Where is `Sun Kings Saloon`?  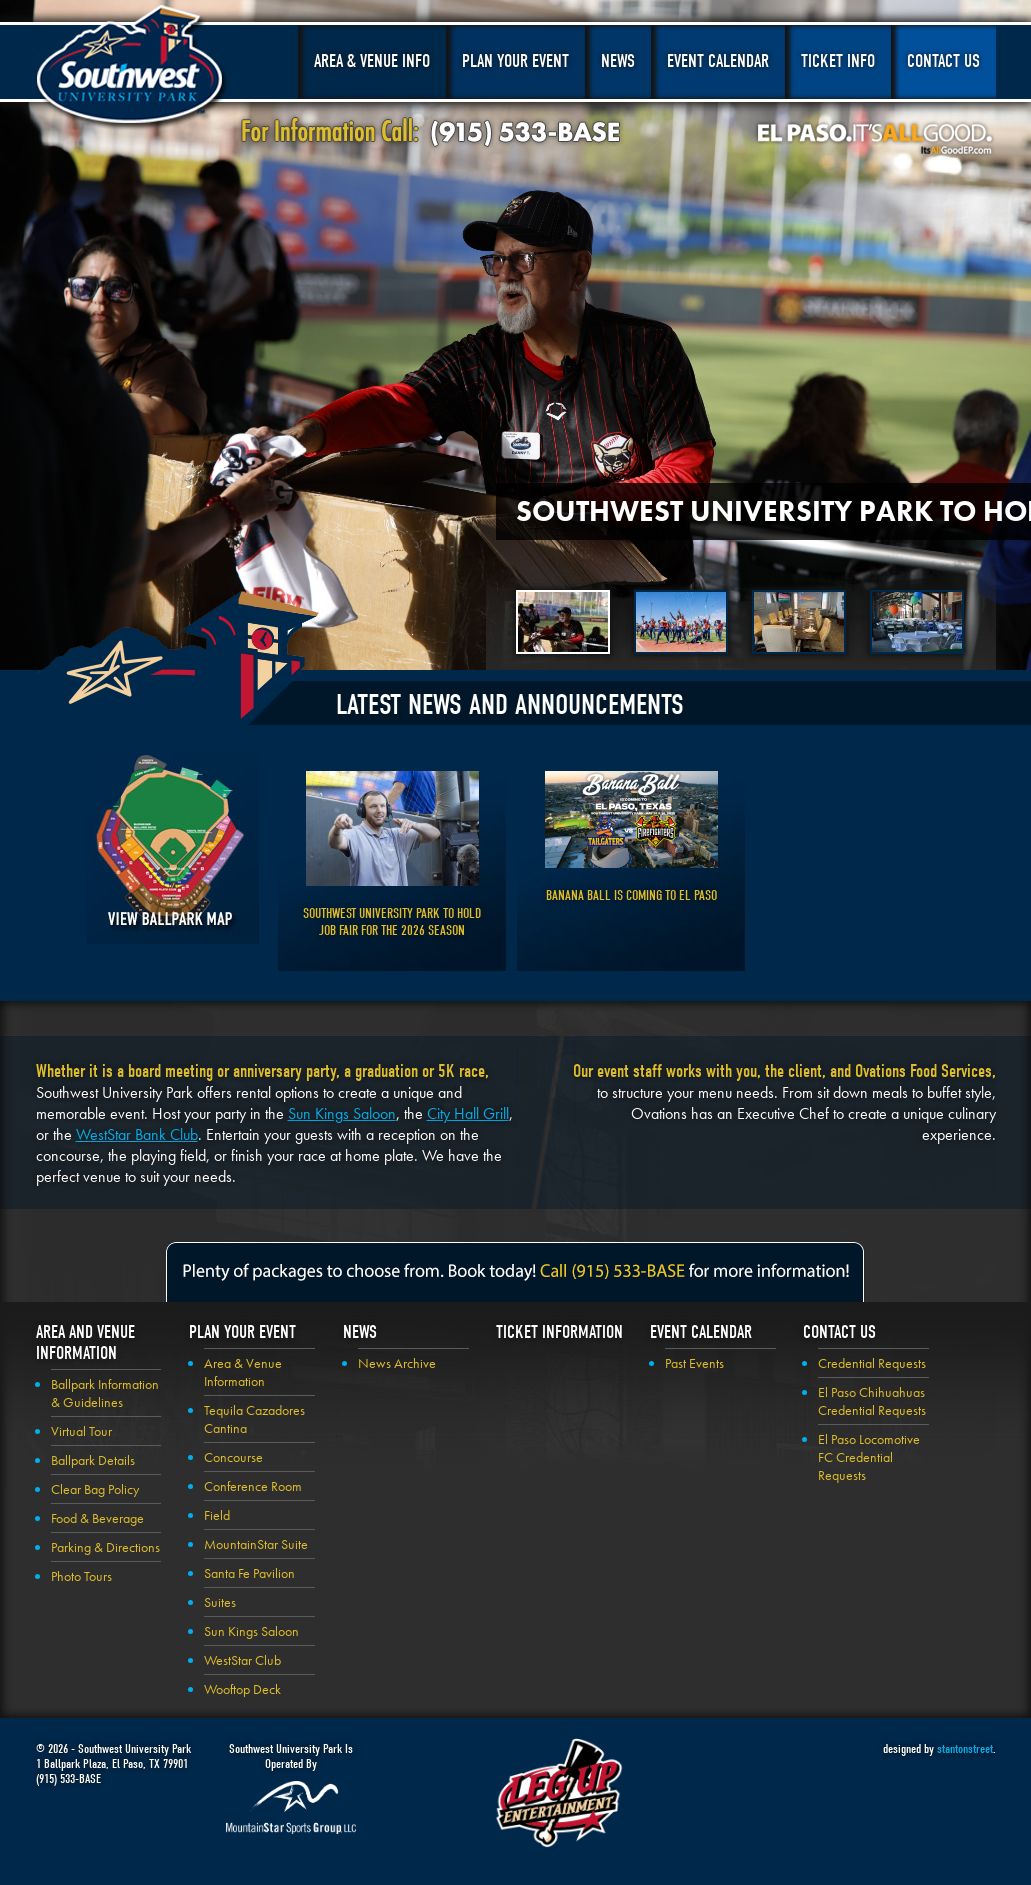 Sun Kings Saloon is located at coordinates (342, 1113).